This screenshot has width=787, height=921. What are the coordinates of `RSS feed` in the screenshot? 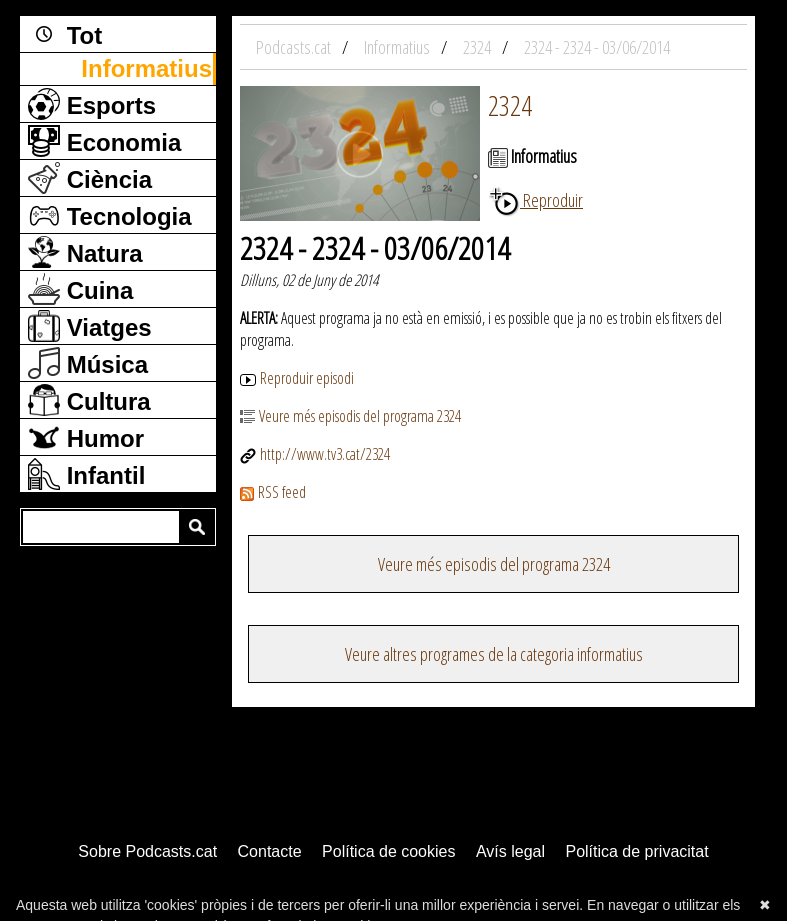 It's located at (273, 492).